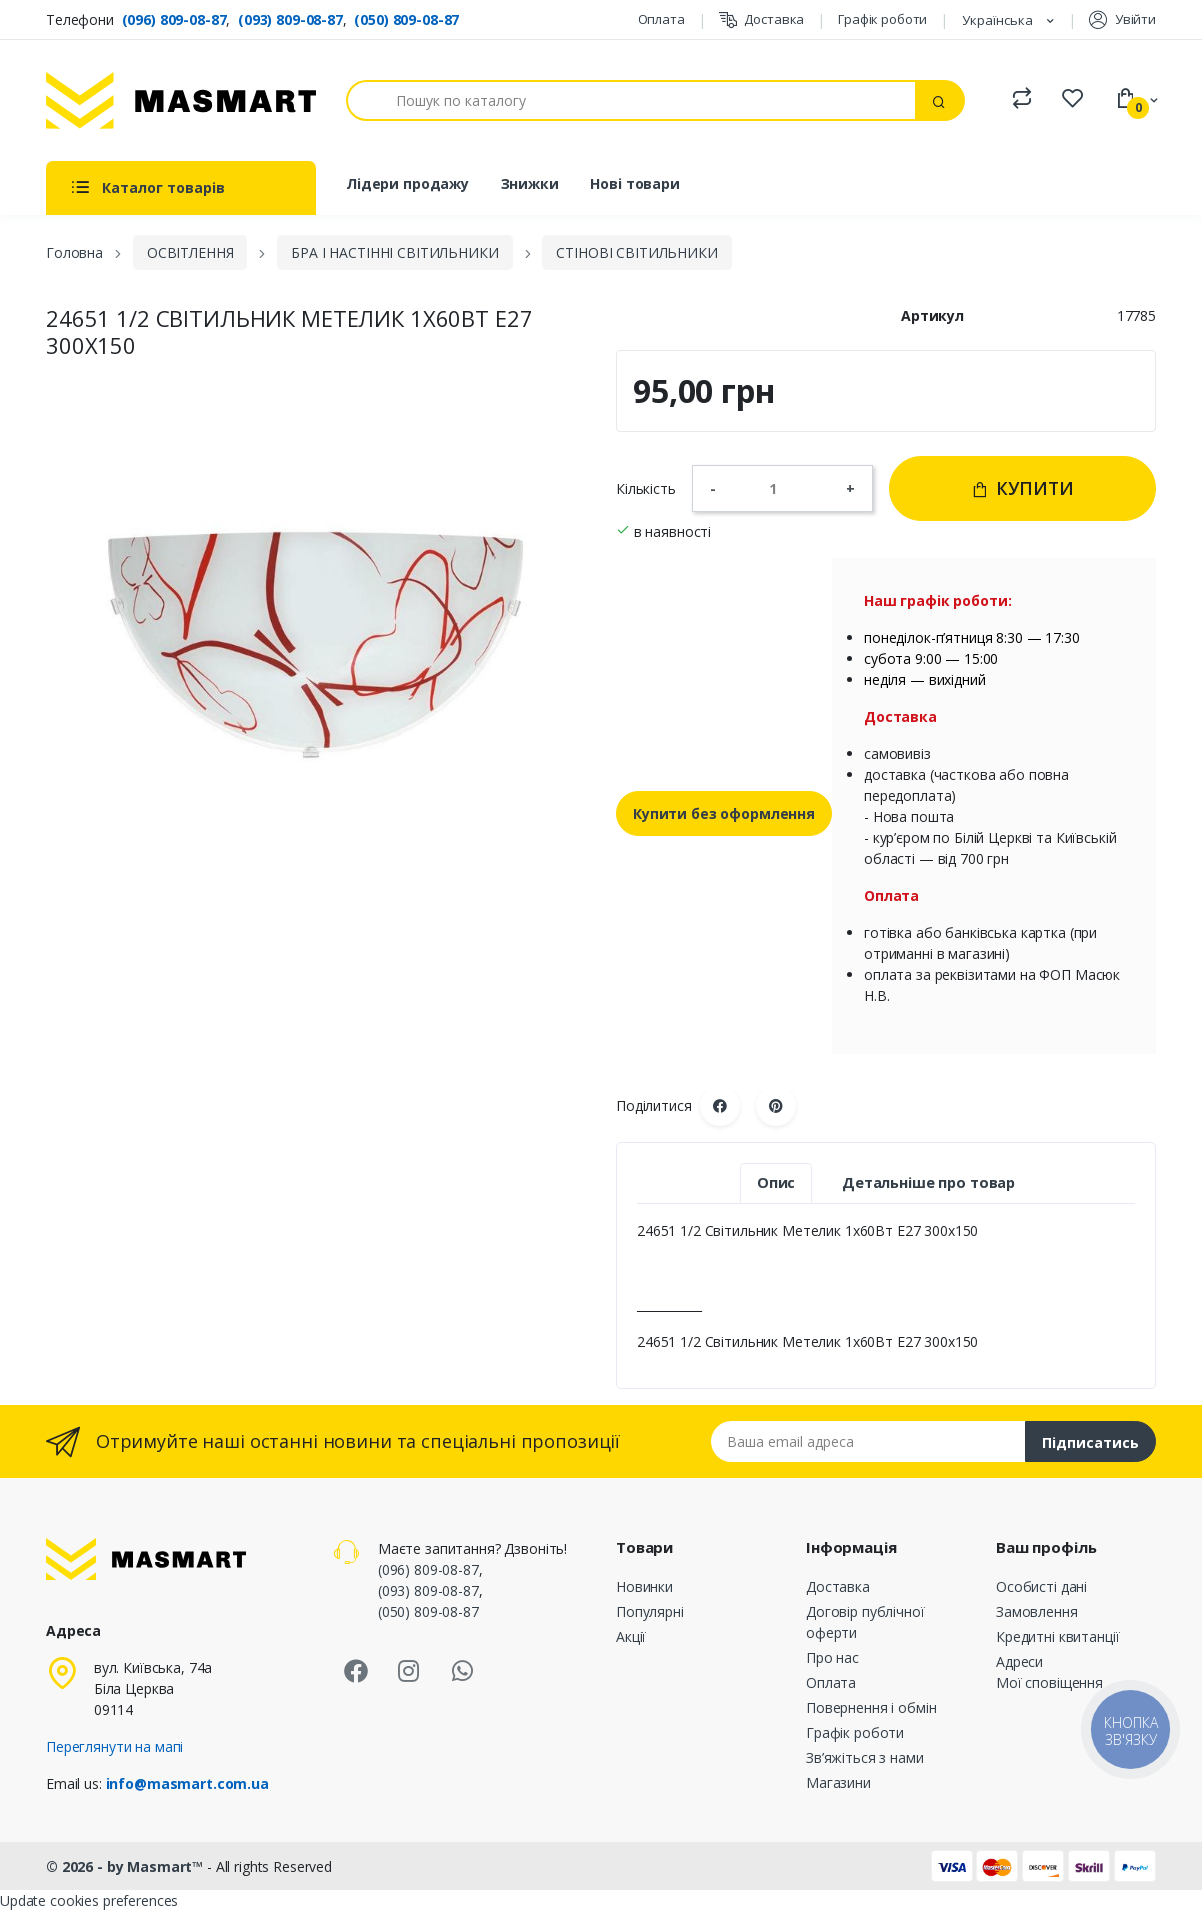 Image resolution: width=1202 pixels, height=1911 pixels. What do you see at coordinates (634, 183) in the screenshot?
I see `Нові товари` at bounding box center [634, 183].